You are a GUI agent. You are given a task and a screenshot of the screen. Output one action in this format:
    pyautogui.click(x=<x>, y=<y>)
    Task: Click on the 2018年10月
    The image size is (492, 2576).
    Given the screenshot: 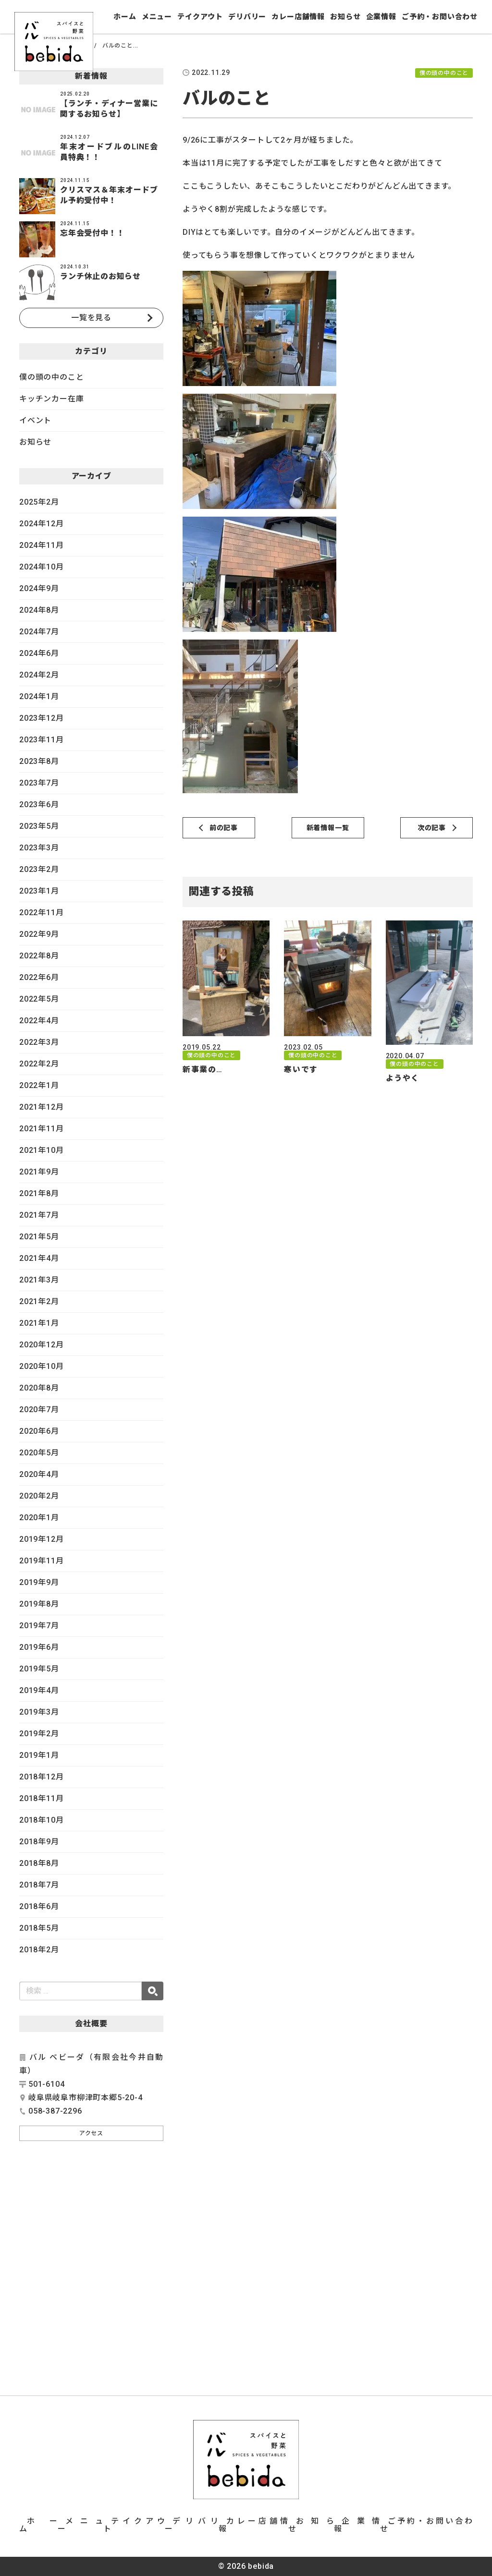 What is the action you would take?
    pyautogui.click(x=41, y=1820)
    